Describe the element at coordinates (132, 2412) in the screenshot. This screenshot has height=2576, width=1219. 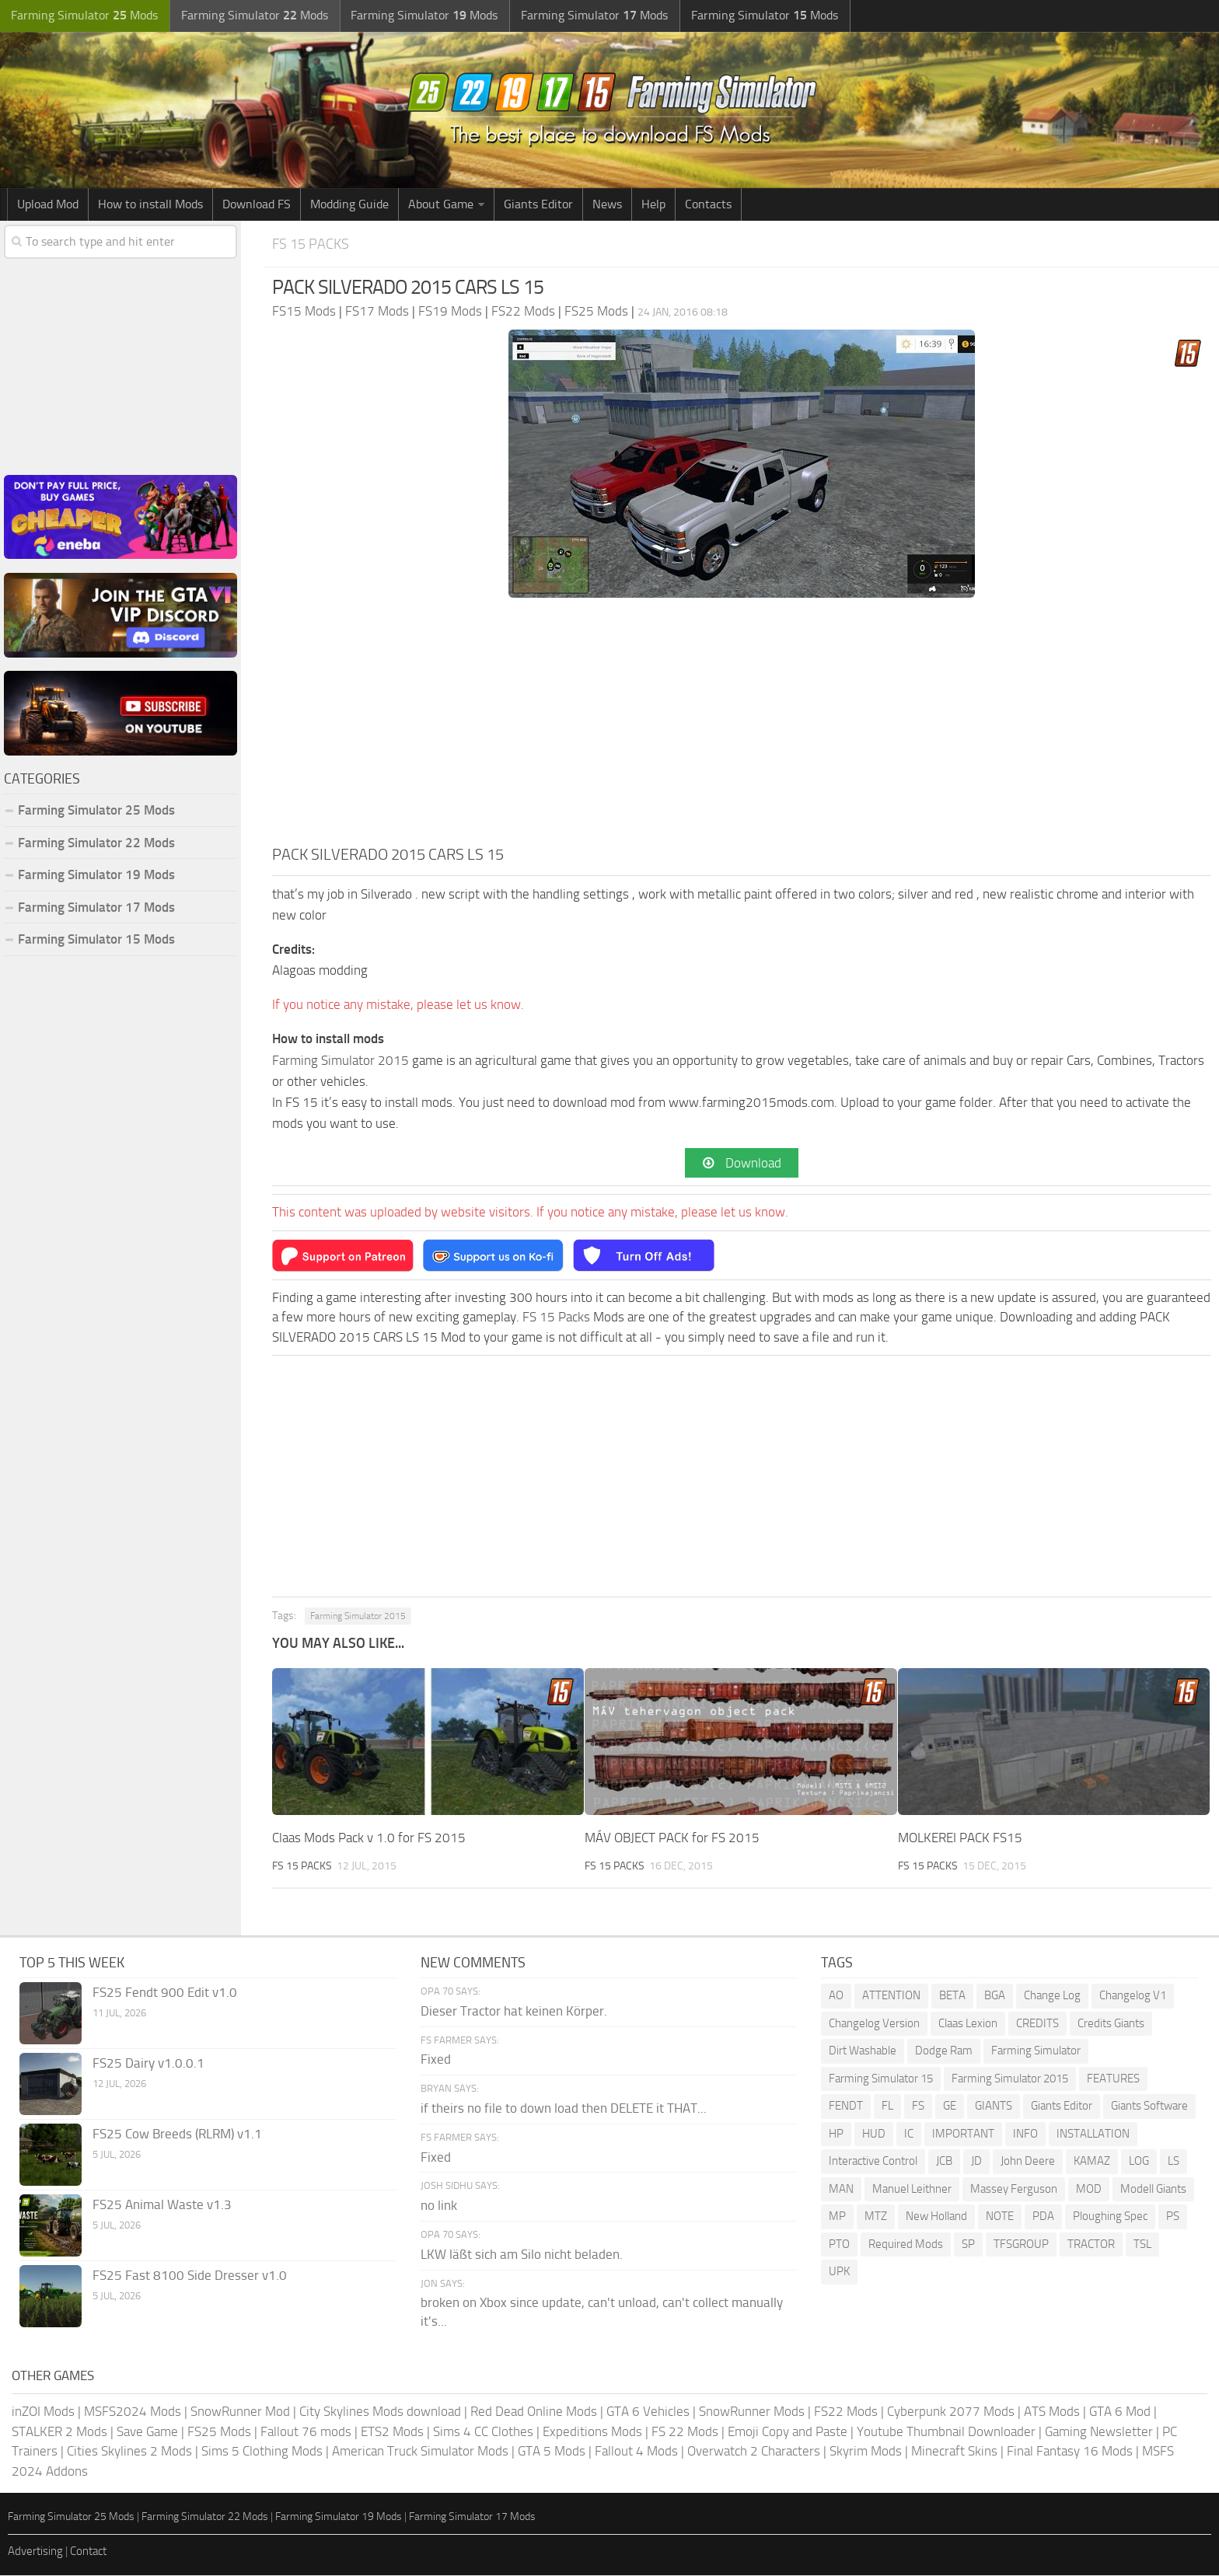
I see `MSFS2024 Mods` at that location.